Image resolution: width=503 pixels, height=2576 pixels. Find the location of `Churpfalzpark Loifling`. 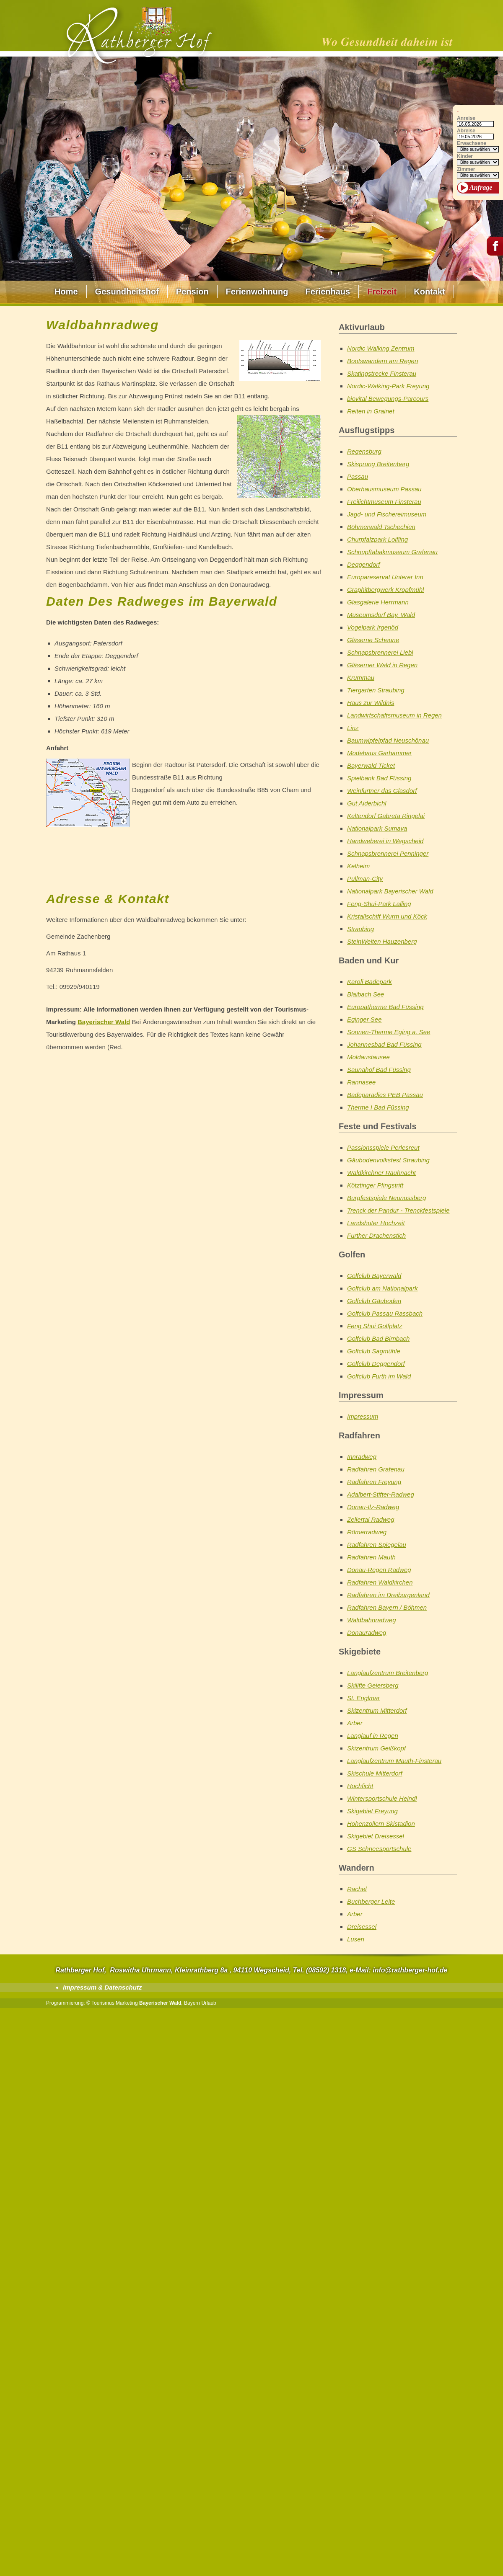

Churpfalzpark Loifling is located at coordinates (377, 539).